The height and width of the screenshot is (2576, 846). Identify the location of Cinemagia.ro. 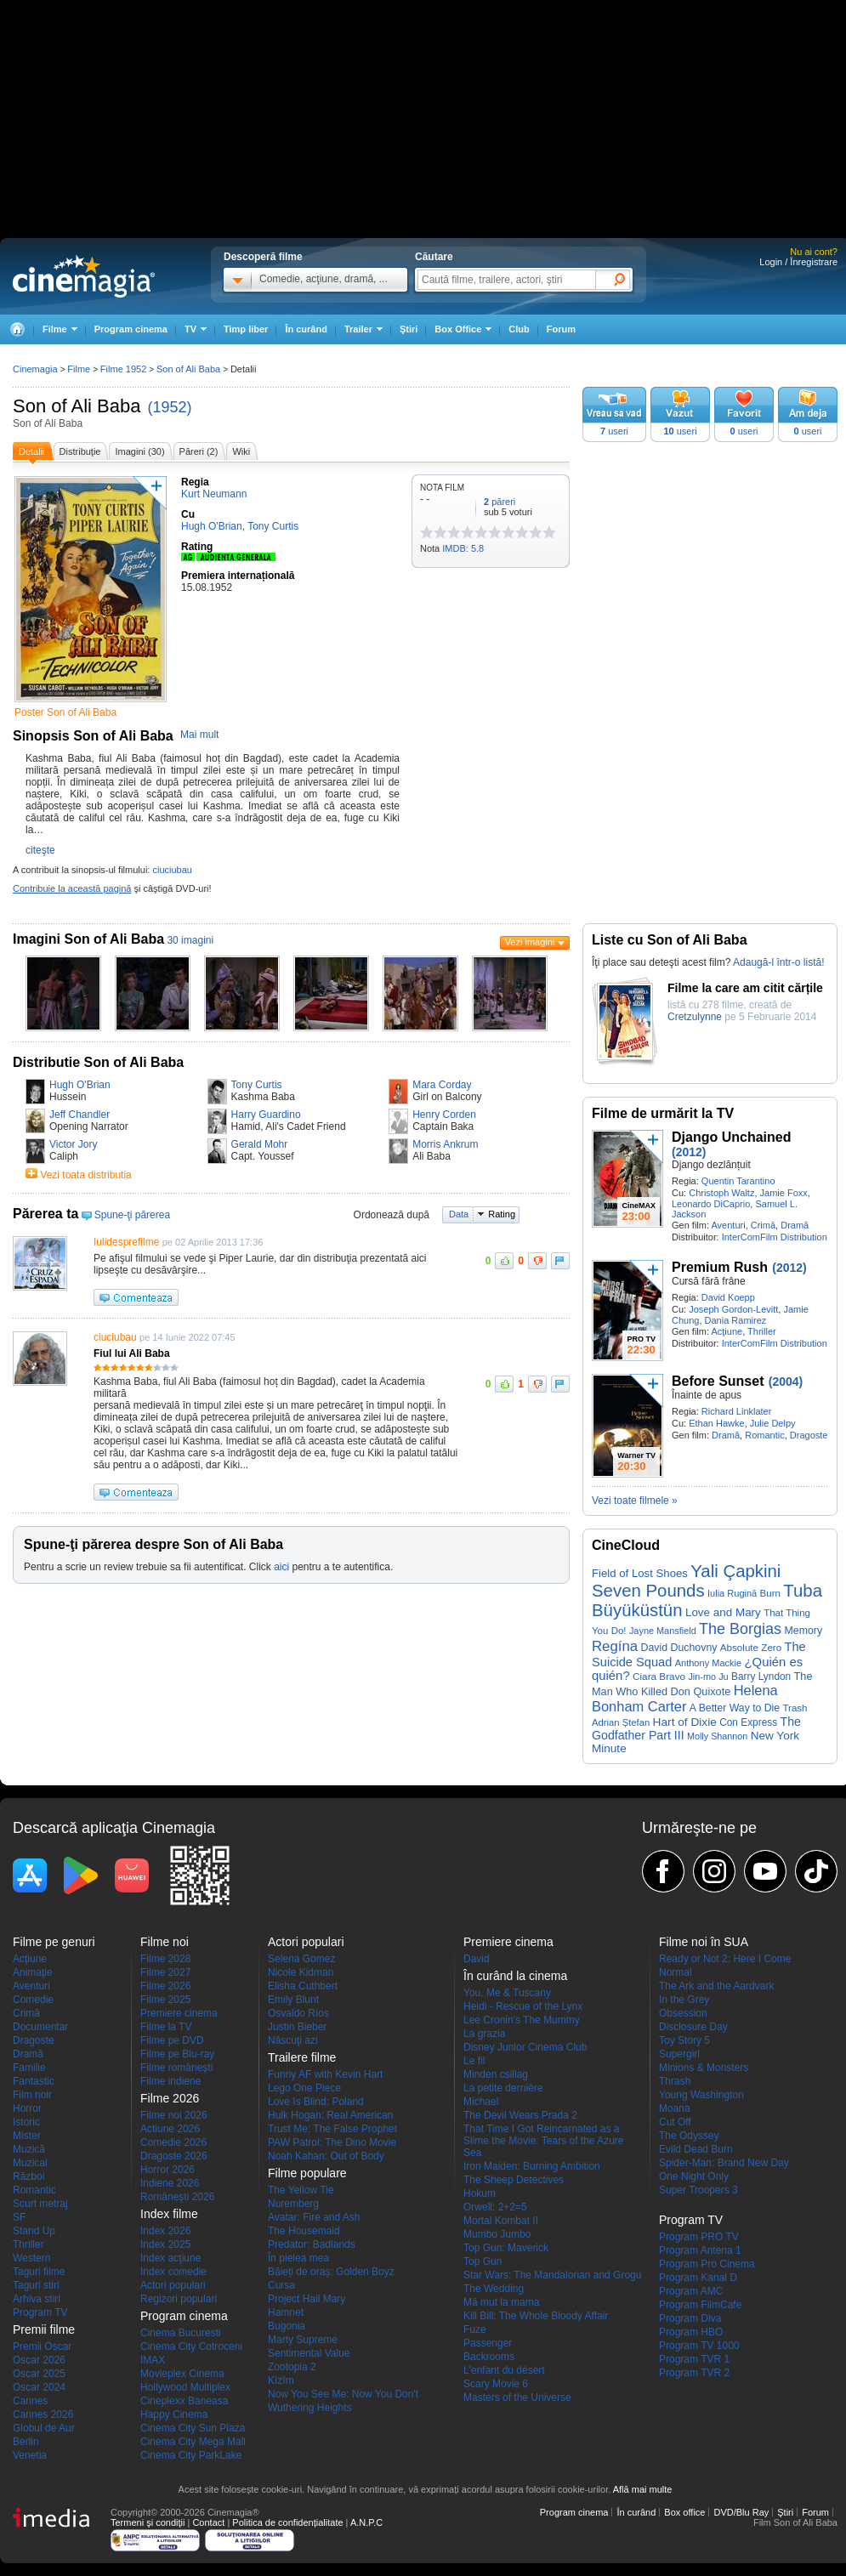
(84, 276).